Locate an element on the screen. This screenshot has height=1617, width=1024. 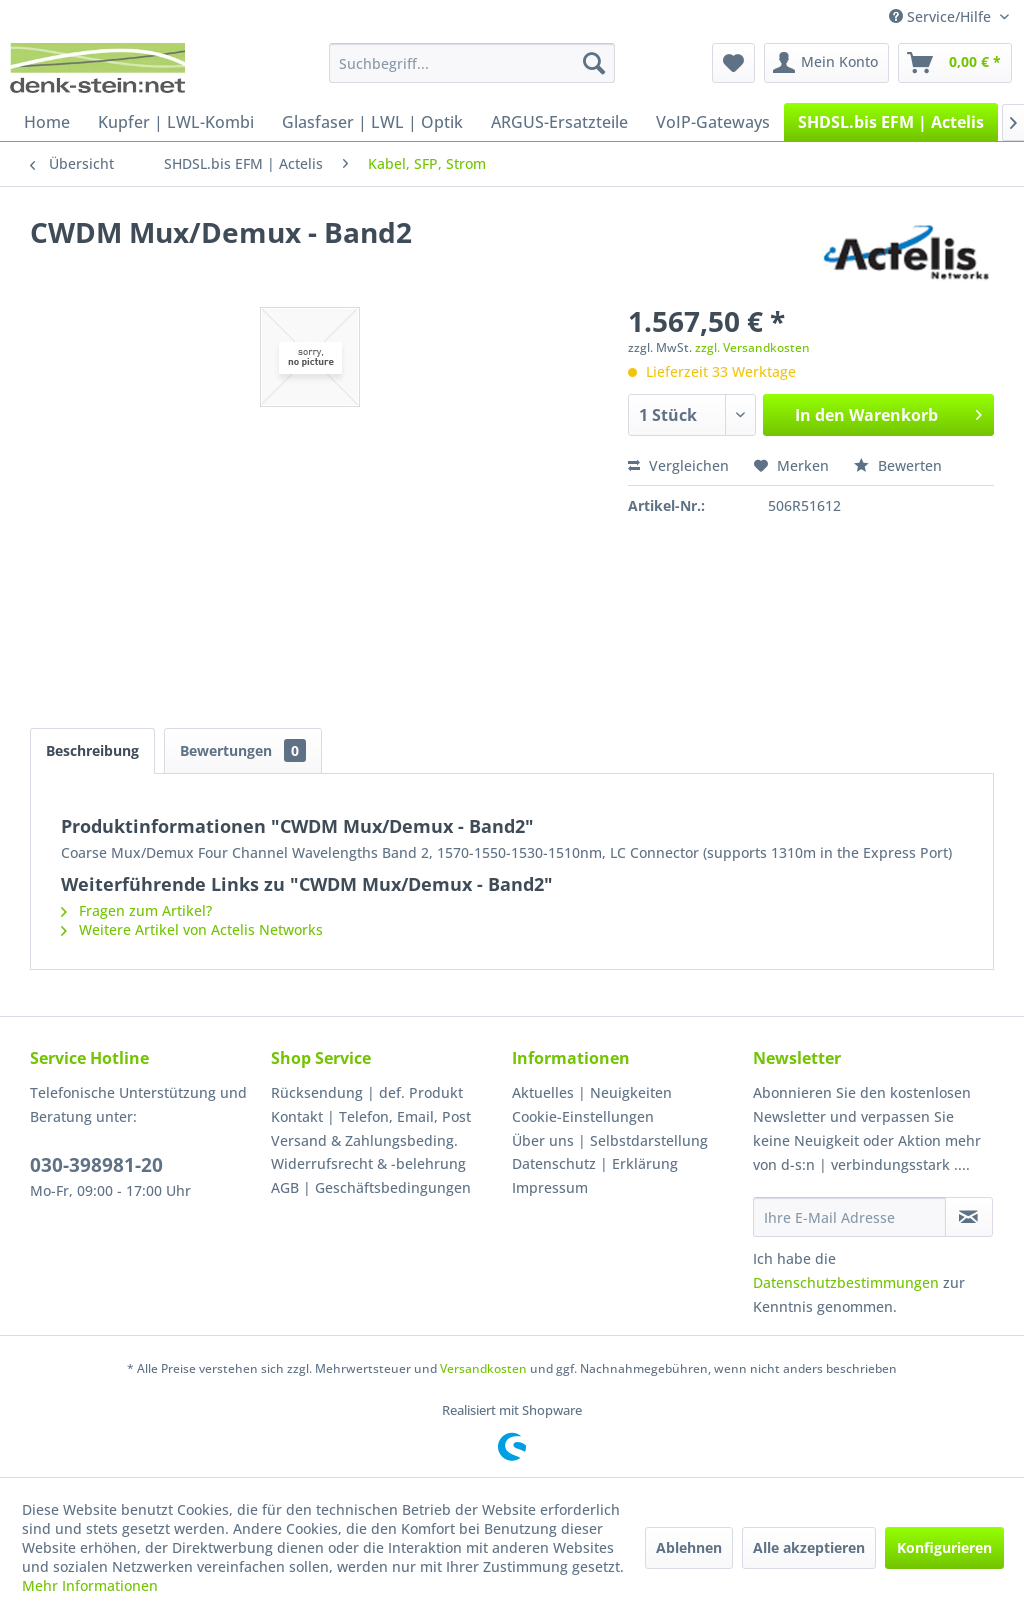
[ARGUS-Ersatzteile] is located at coordinates (559, 122).